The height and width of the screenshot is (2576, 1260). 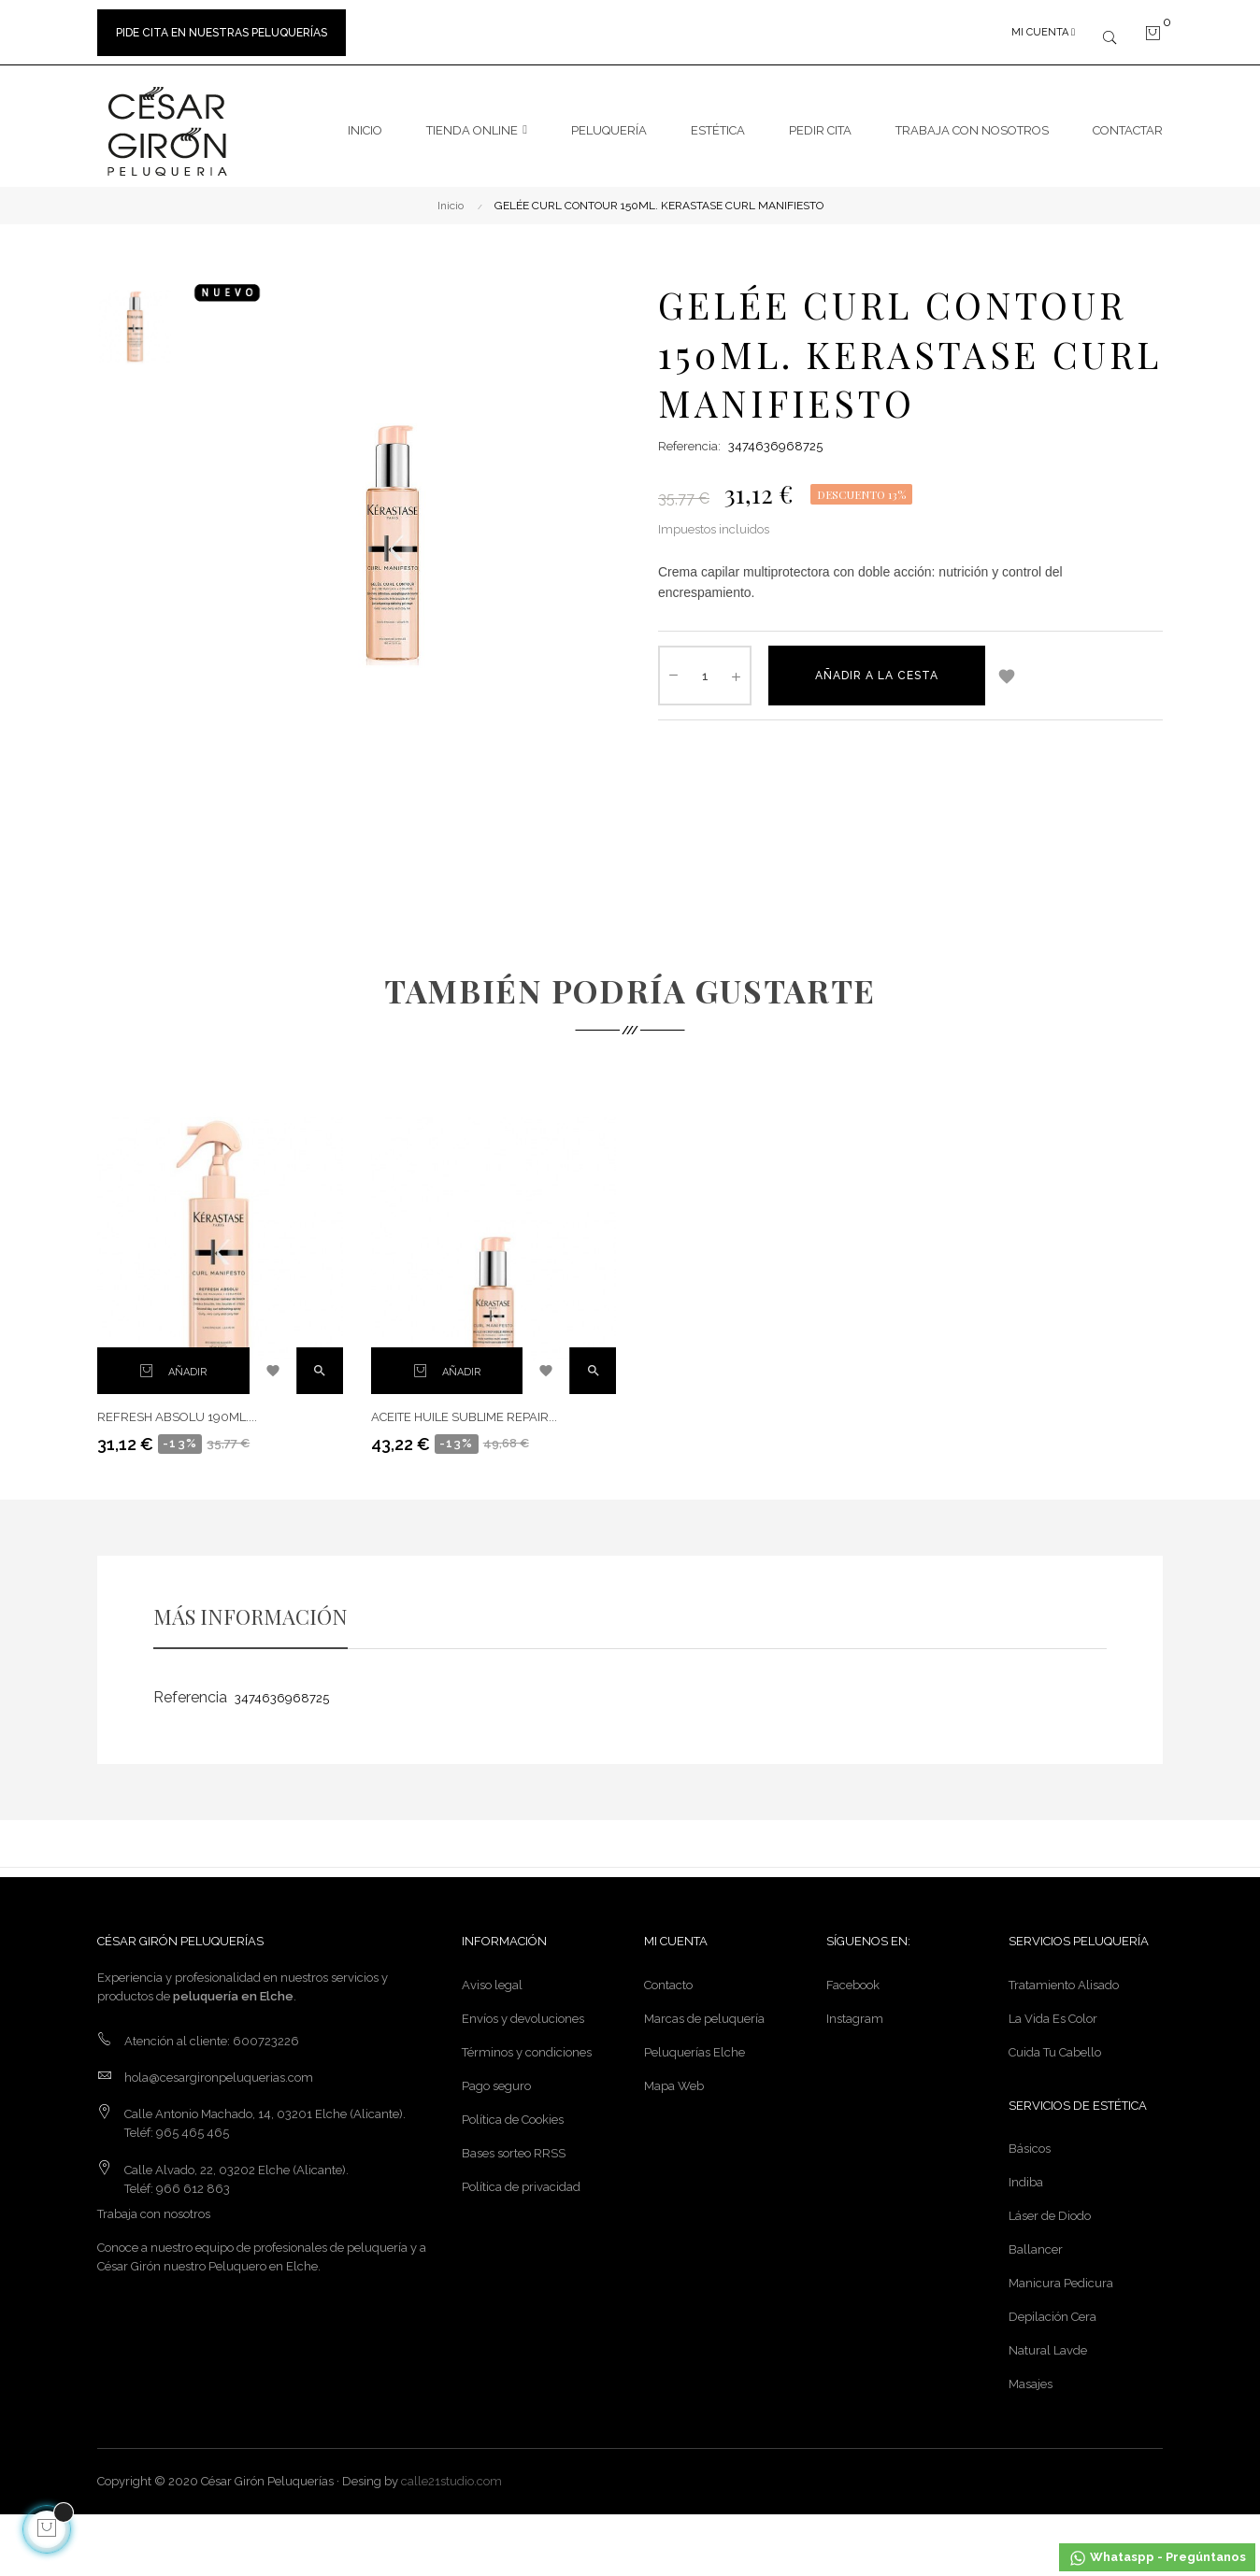 What do you see at coordinates (854, 2009) in the screenshot?
I see `Instagram` at bounding box center [854, 2009].